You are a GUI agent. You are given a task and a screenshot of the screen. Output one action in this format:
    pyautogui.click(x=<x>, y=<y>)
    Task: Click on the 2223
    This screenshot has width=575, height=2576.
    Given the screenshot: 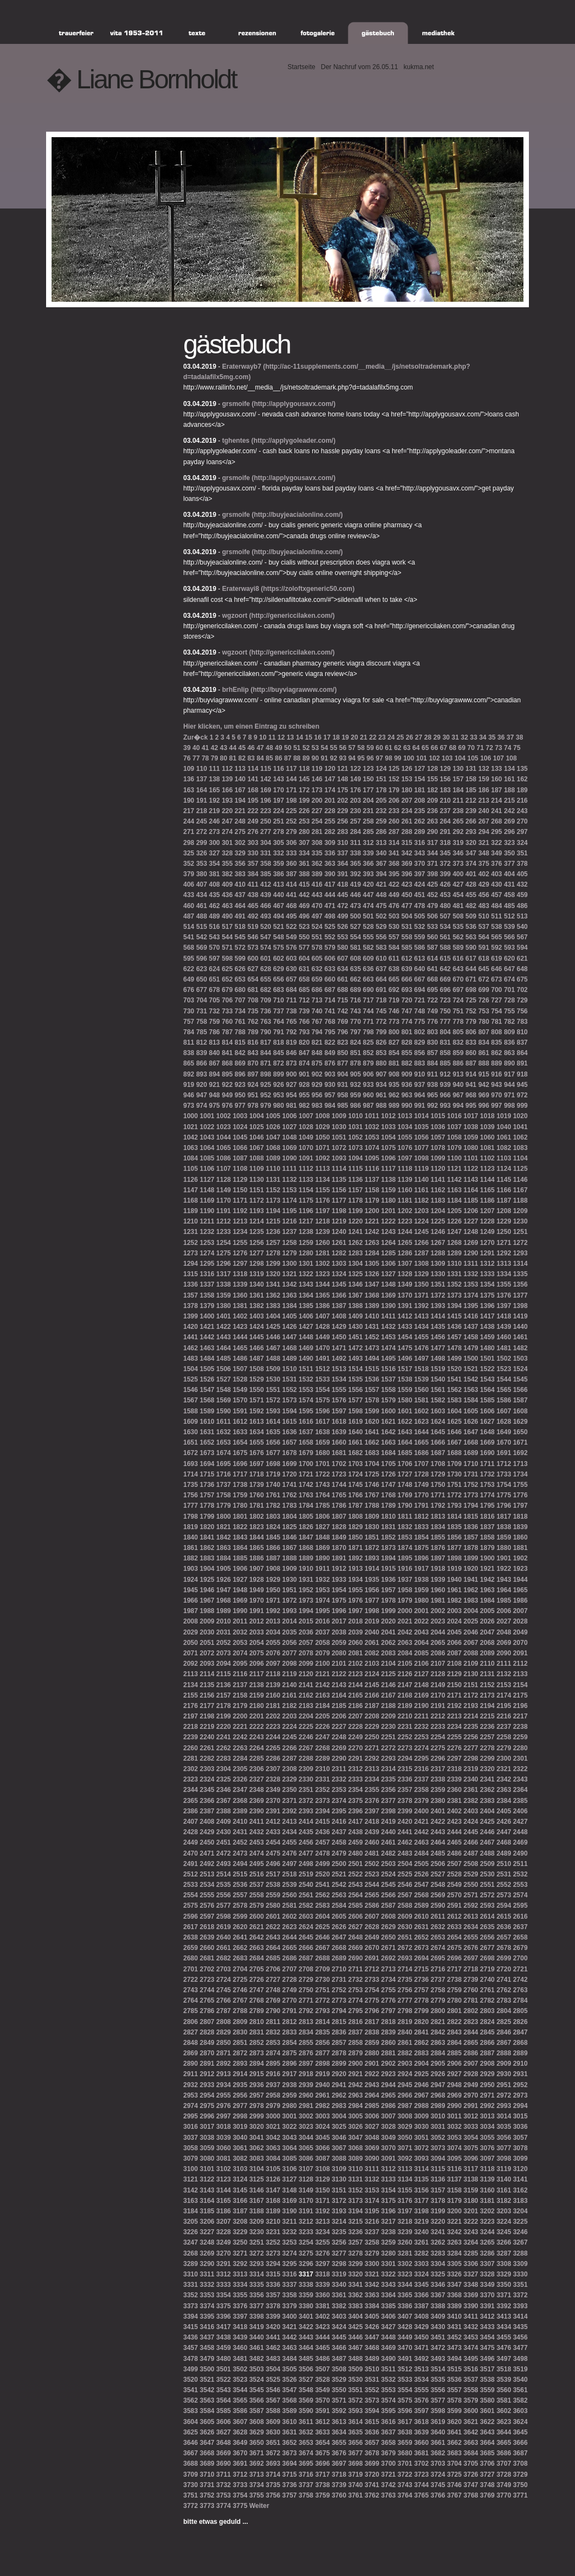 What is the action you would take?
    pyautogui.click(x=273, y=1727)
    